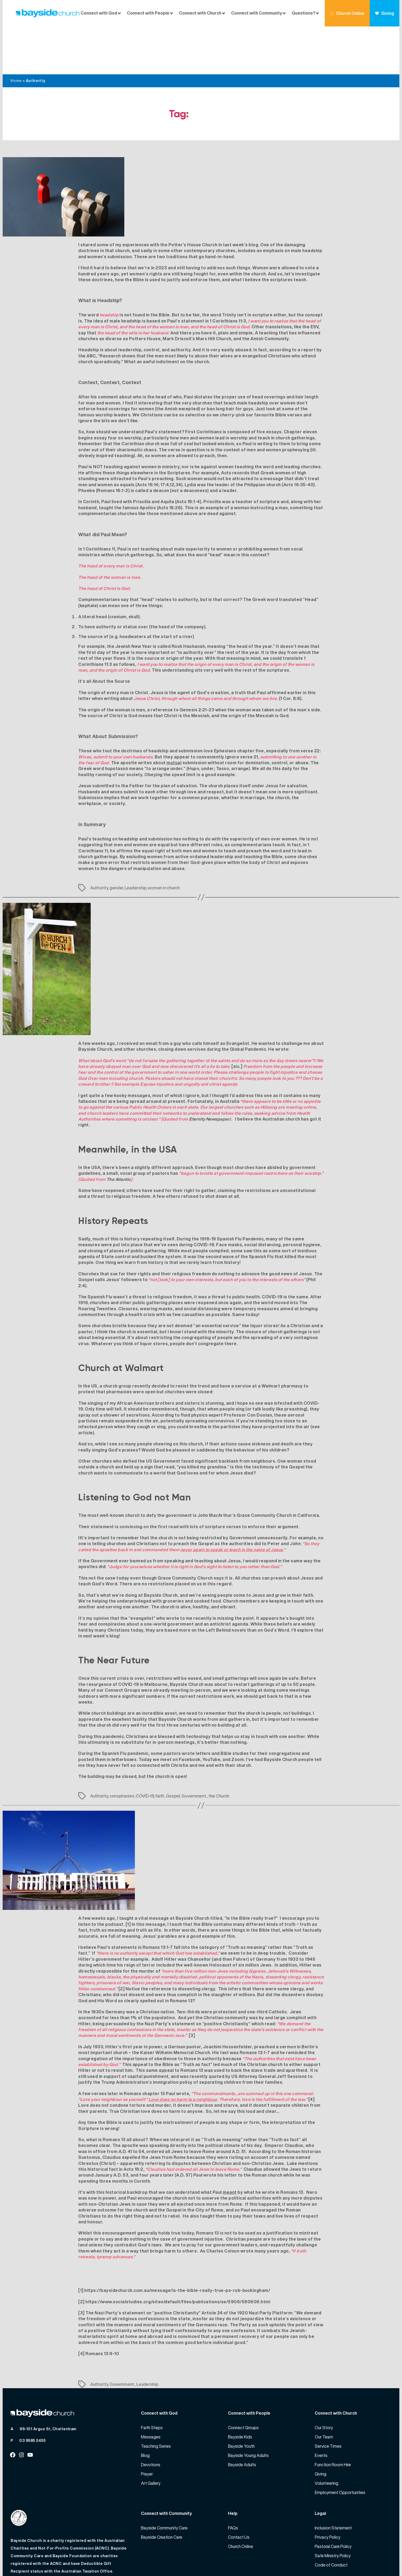  I want to click on Bayside Youth, so click(241, 2398).